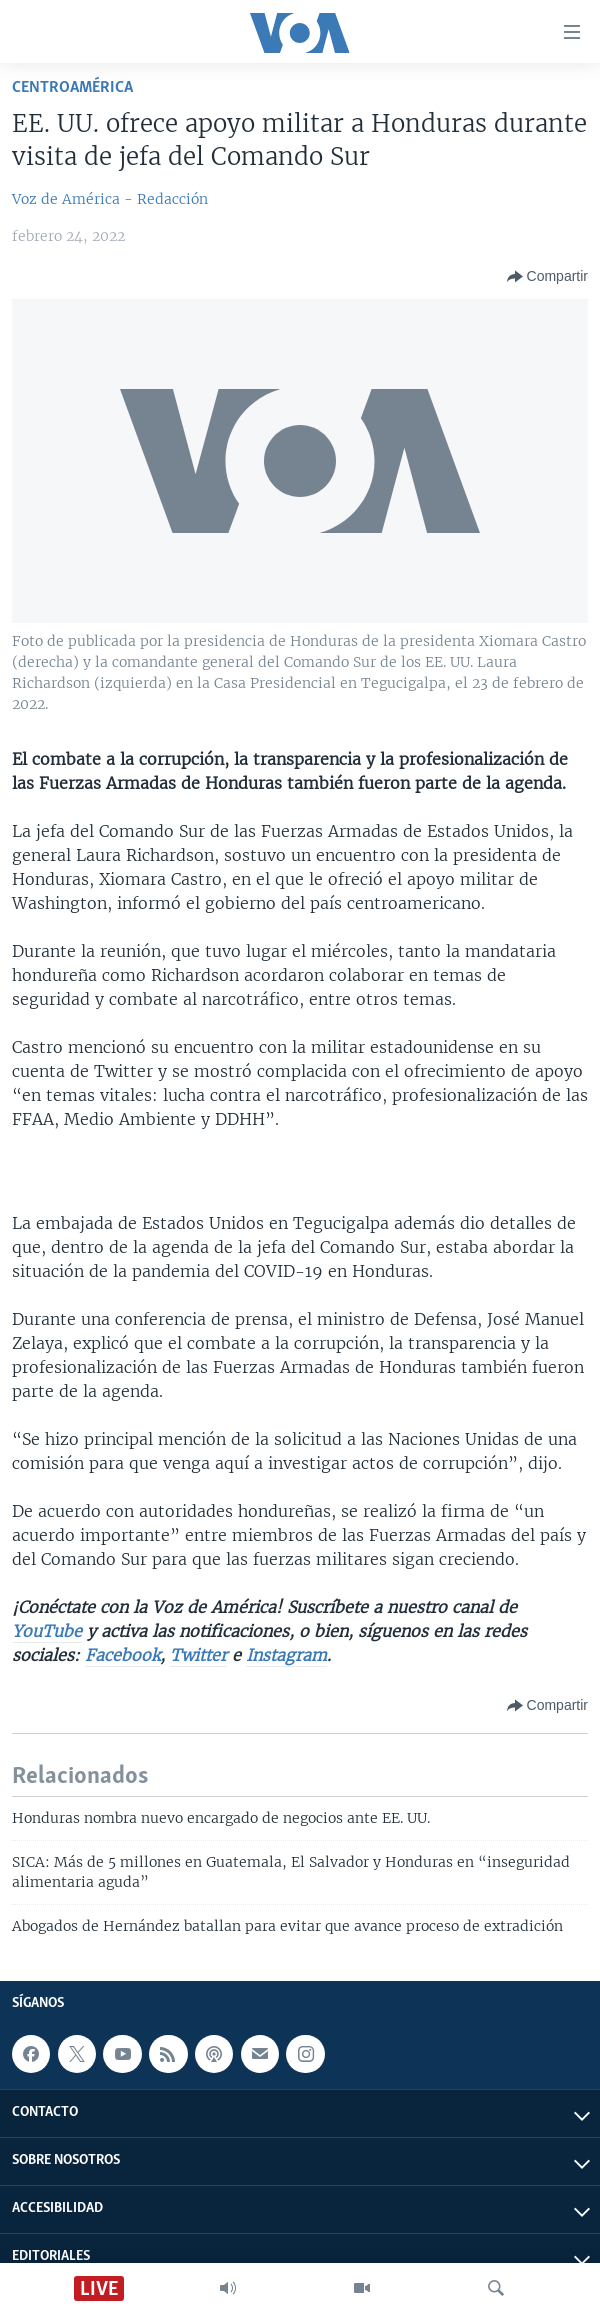  What do you see at coordinates (72, 87) in the screenshot?
I see `Centroamérica` at bounding box center [72, 87].